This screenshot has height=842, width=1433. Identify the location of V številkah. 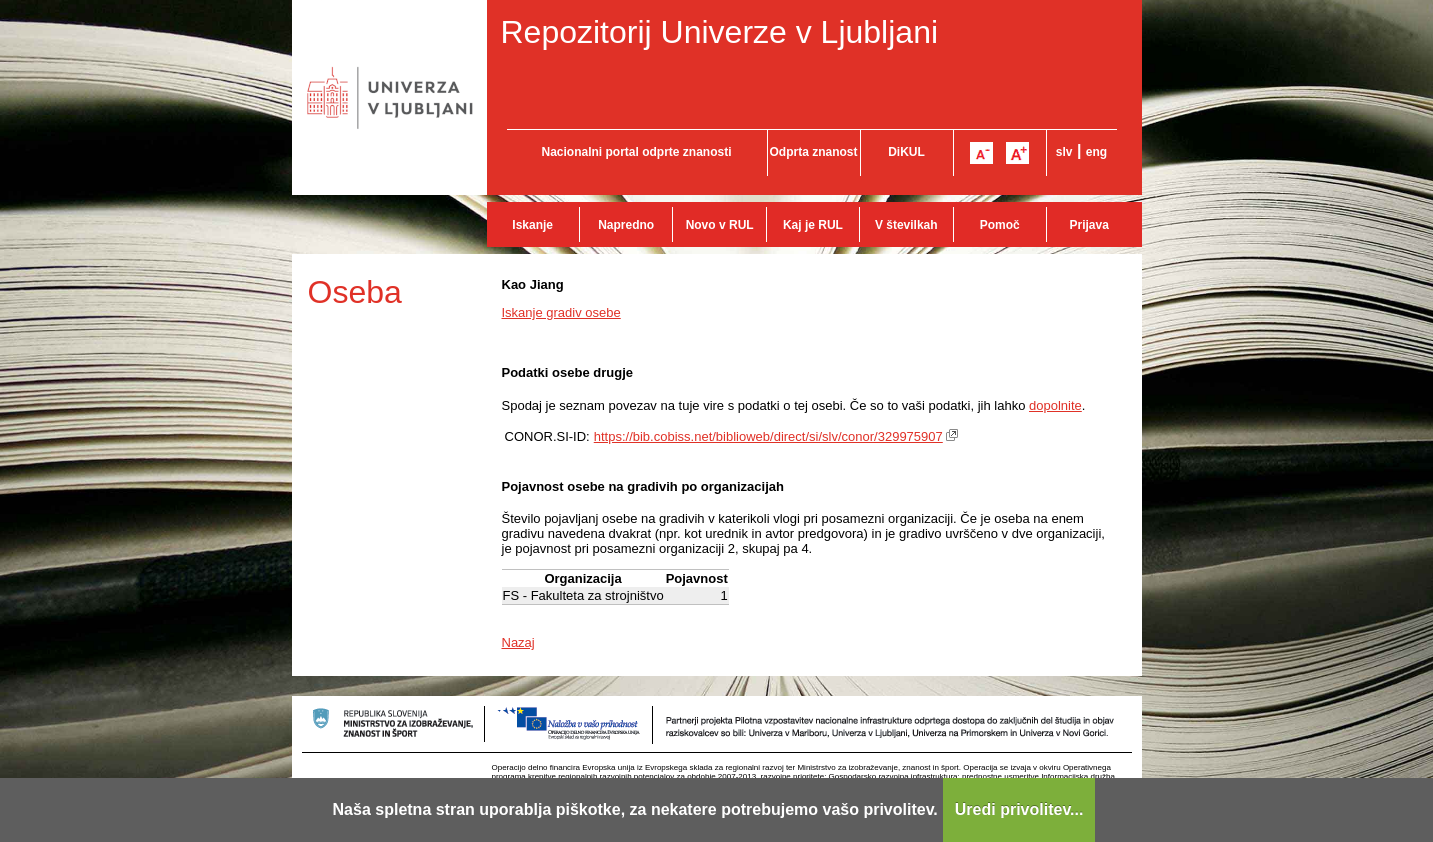
(906, 225).